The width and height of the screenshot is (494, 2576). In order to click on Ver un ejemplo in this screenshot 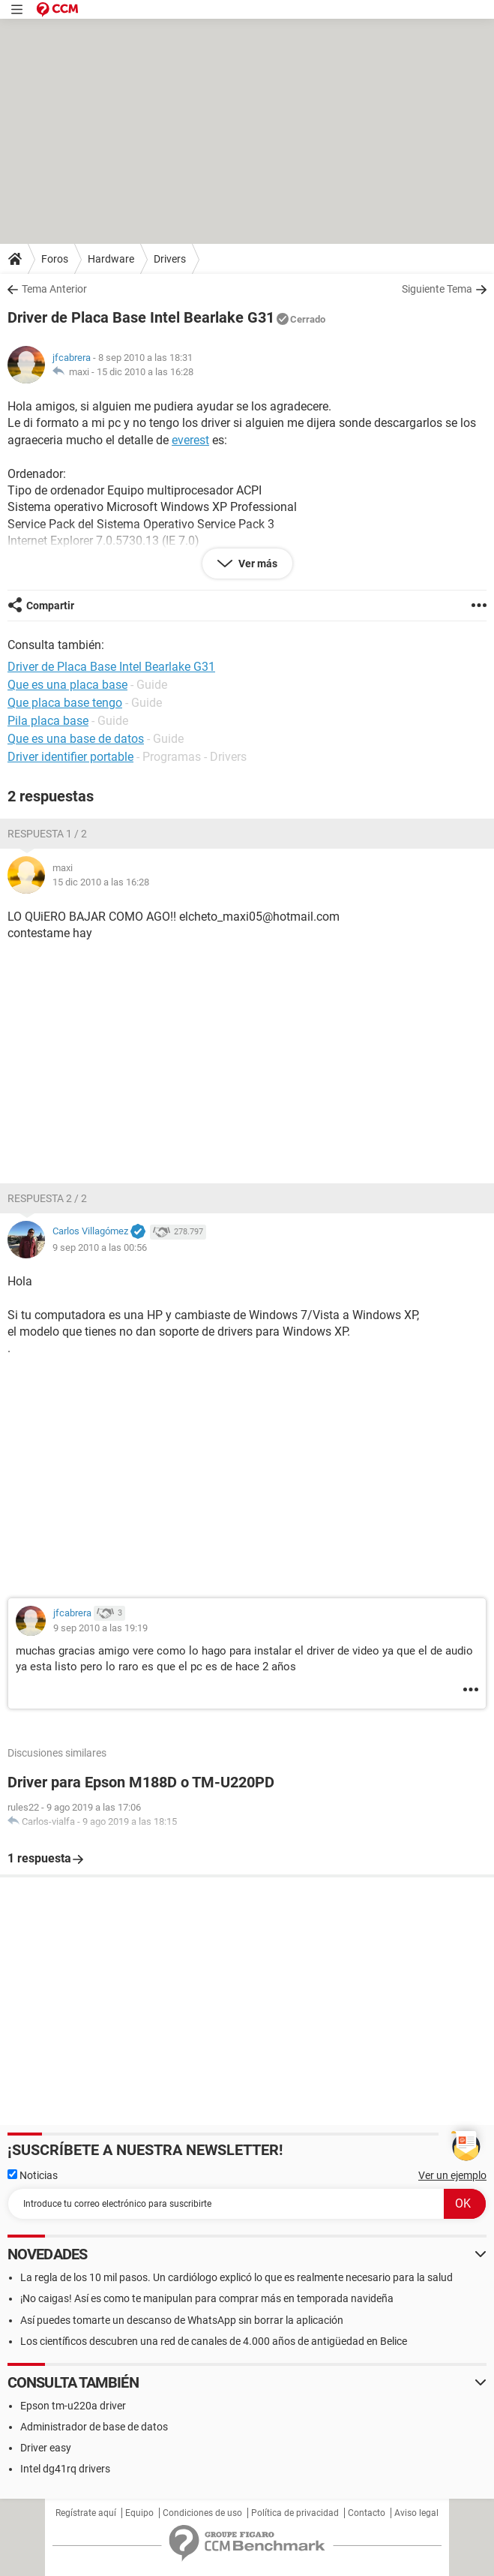, I will do `click(452, 2175)`.